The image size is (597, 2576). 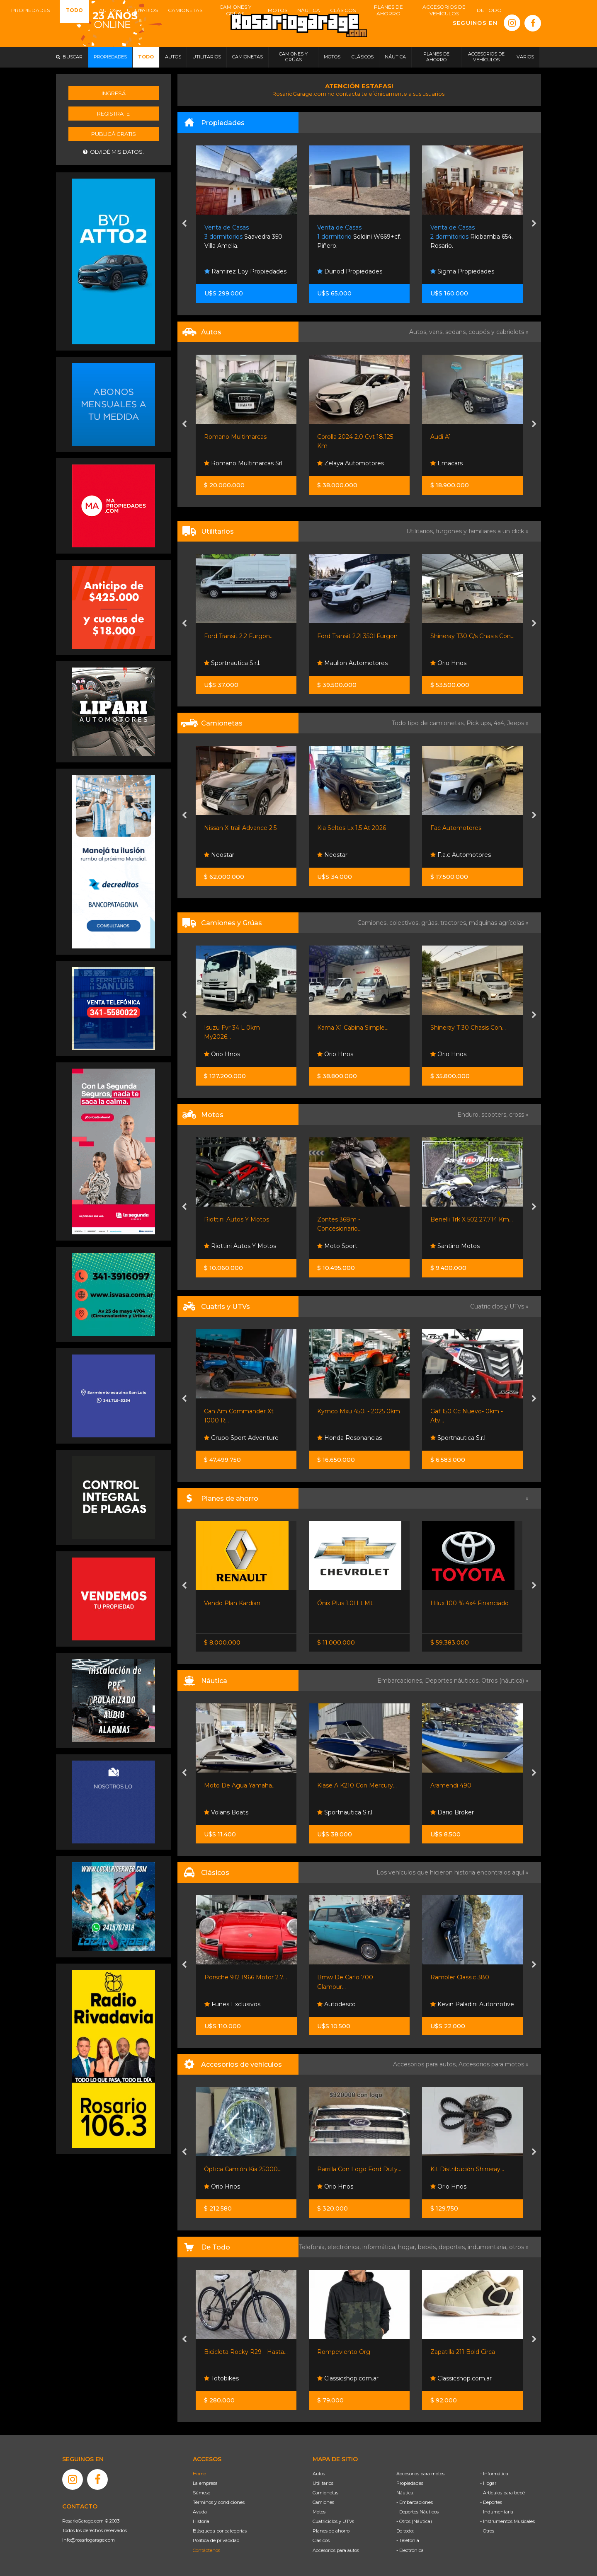 What do you see at coordinates (359, 2352) in the screenshot?
I see `Bicicleta Rocky R29 - Hasta...` at bounding box center [359, 2352].